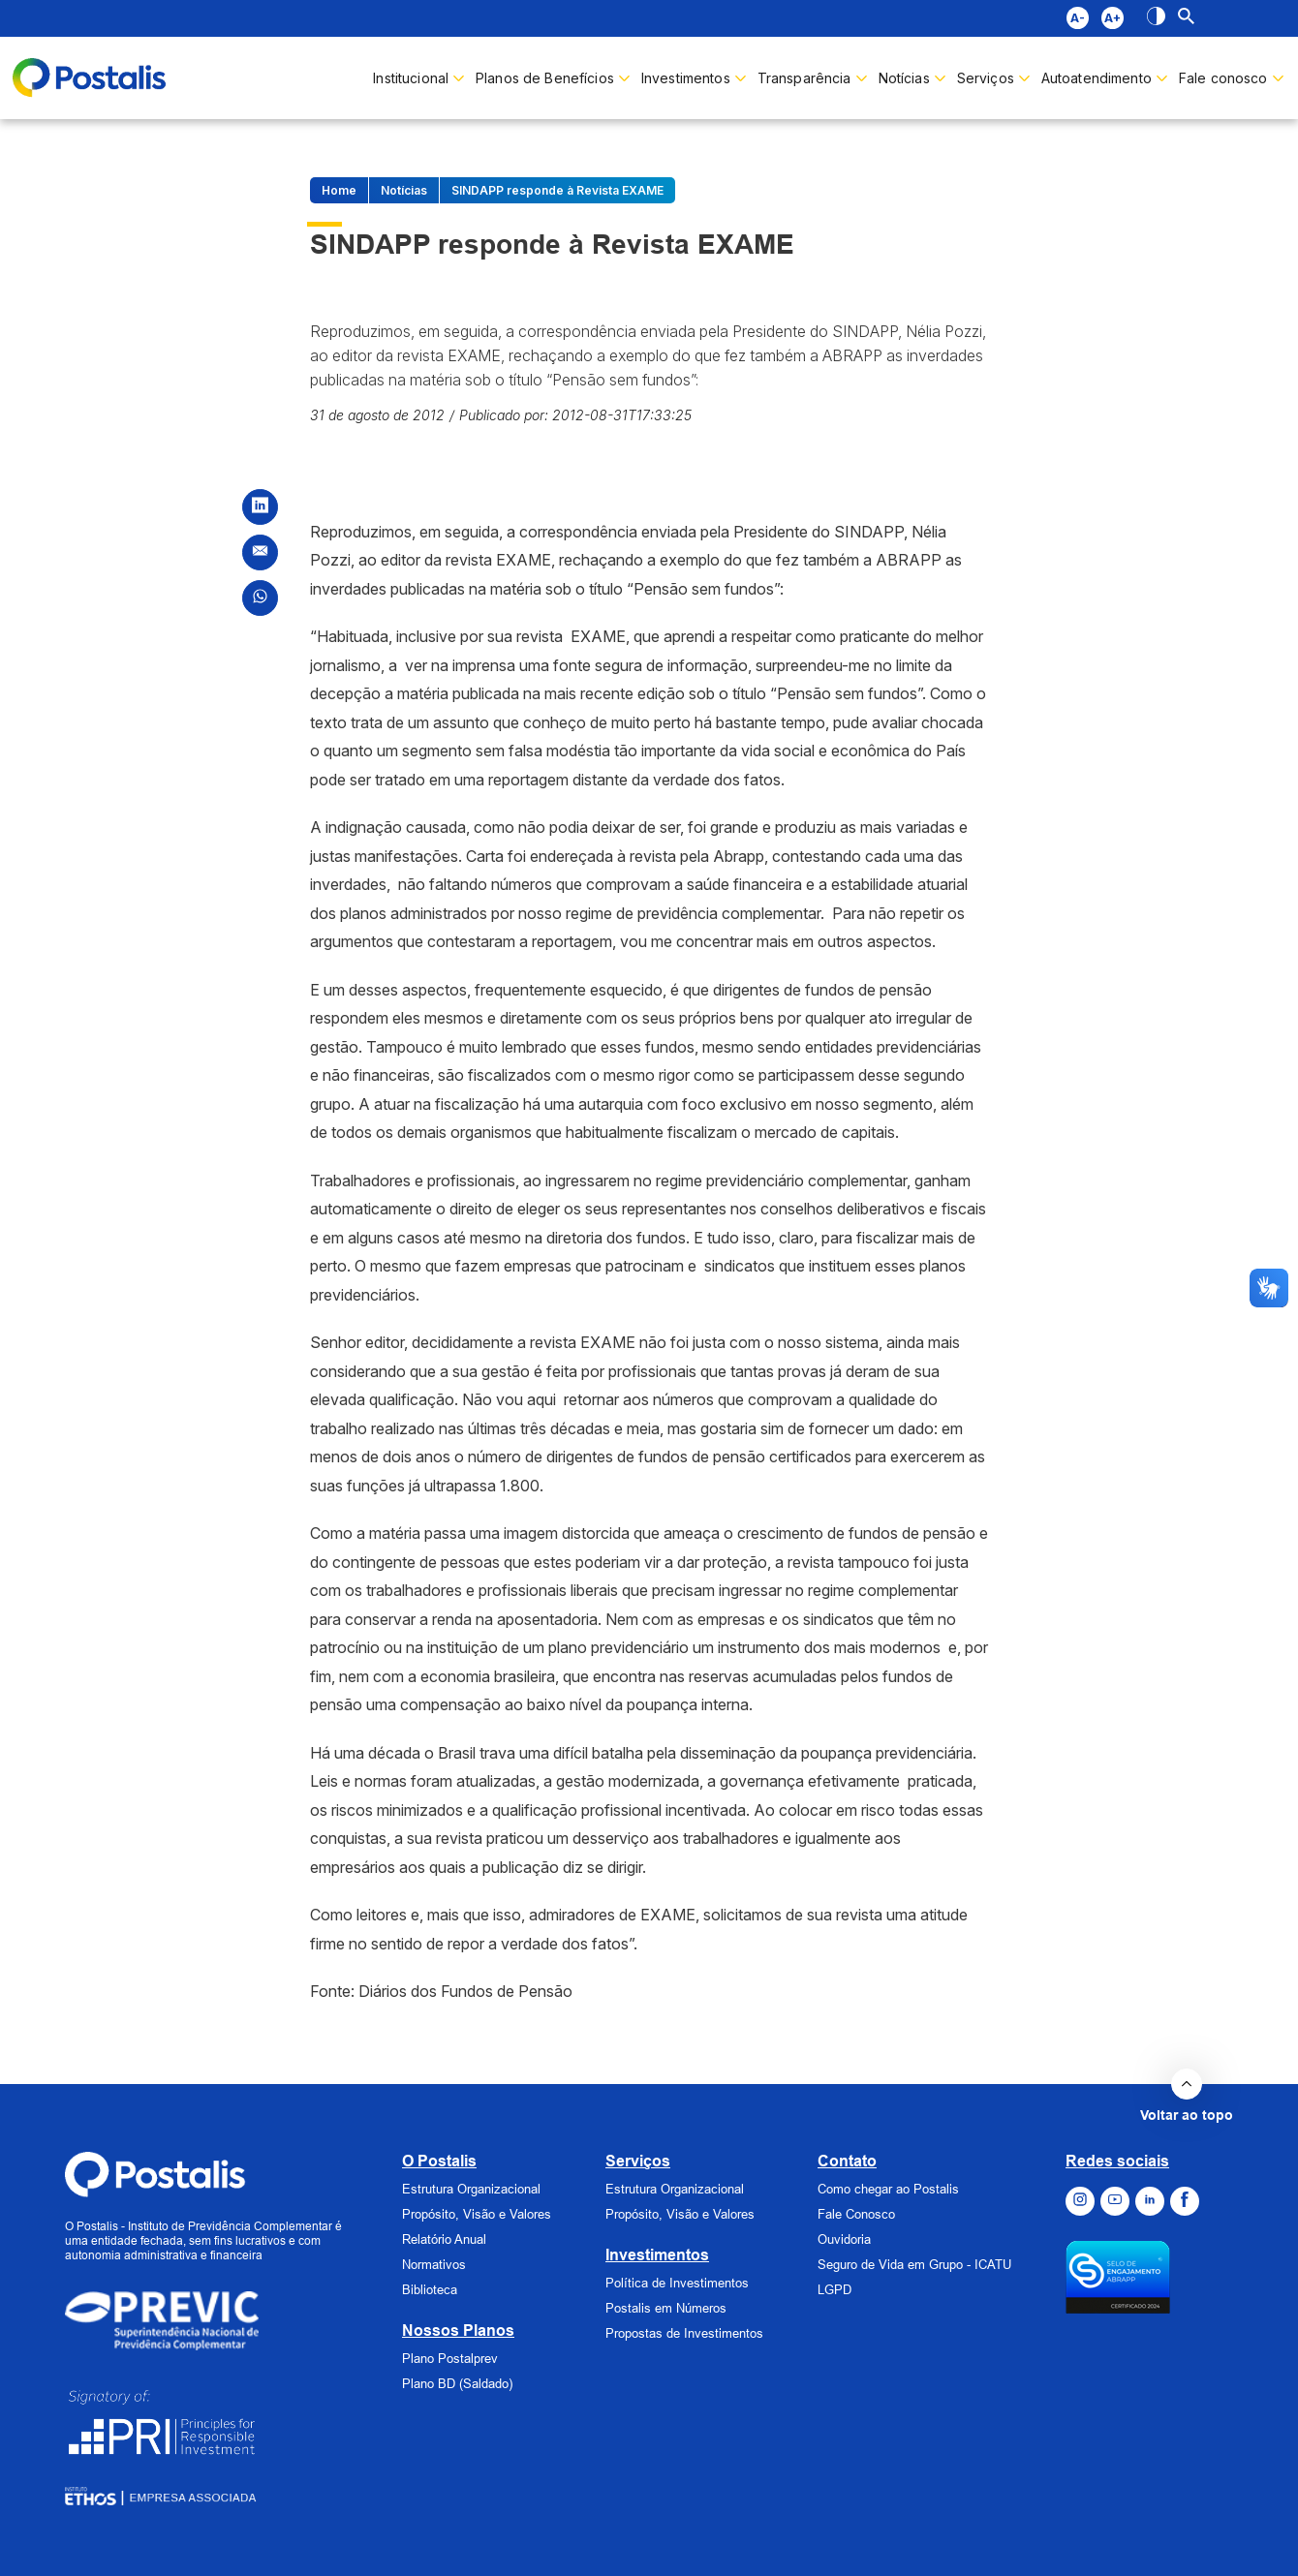 Image resolution: width=1298 pixels, height=2576 pixels. What do you see at coordinates (457, 2383) in the screenshot?
I see `Plano BD (Saldado)` at bounding box center [457, 2383].